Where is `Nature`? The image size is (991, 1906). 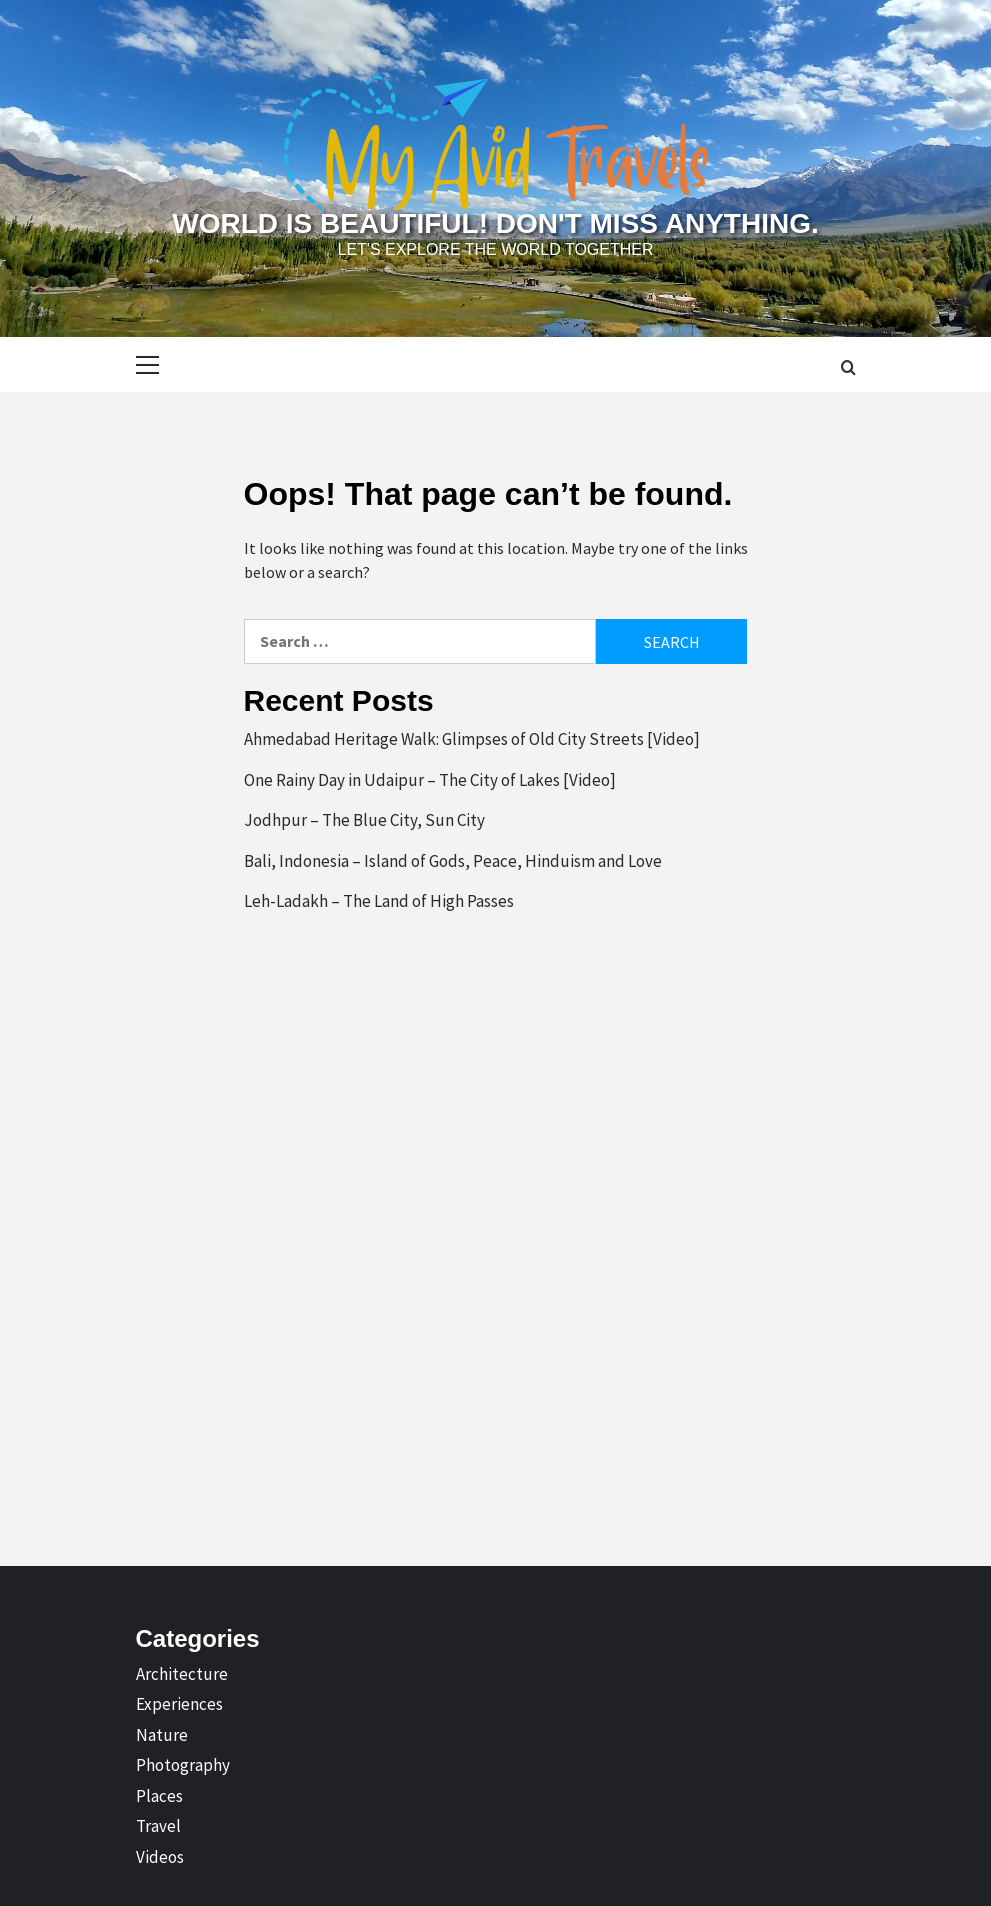 Nature is located at coordinates (162, 1735).